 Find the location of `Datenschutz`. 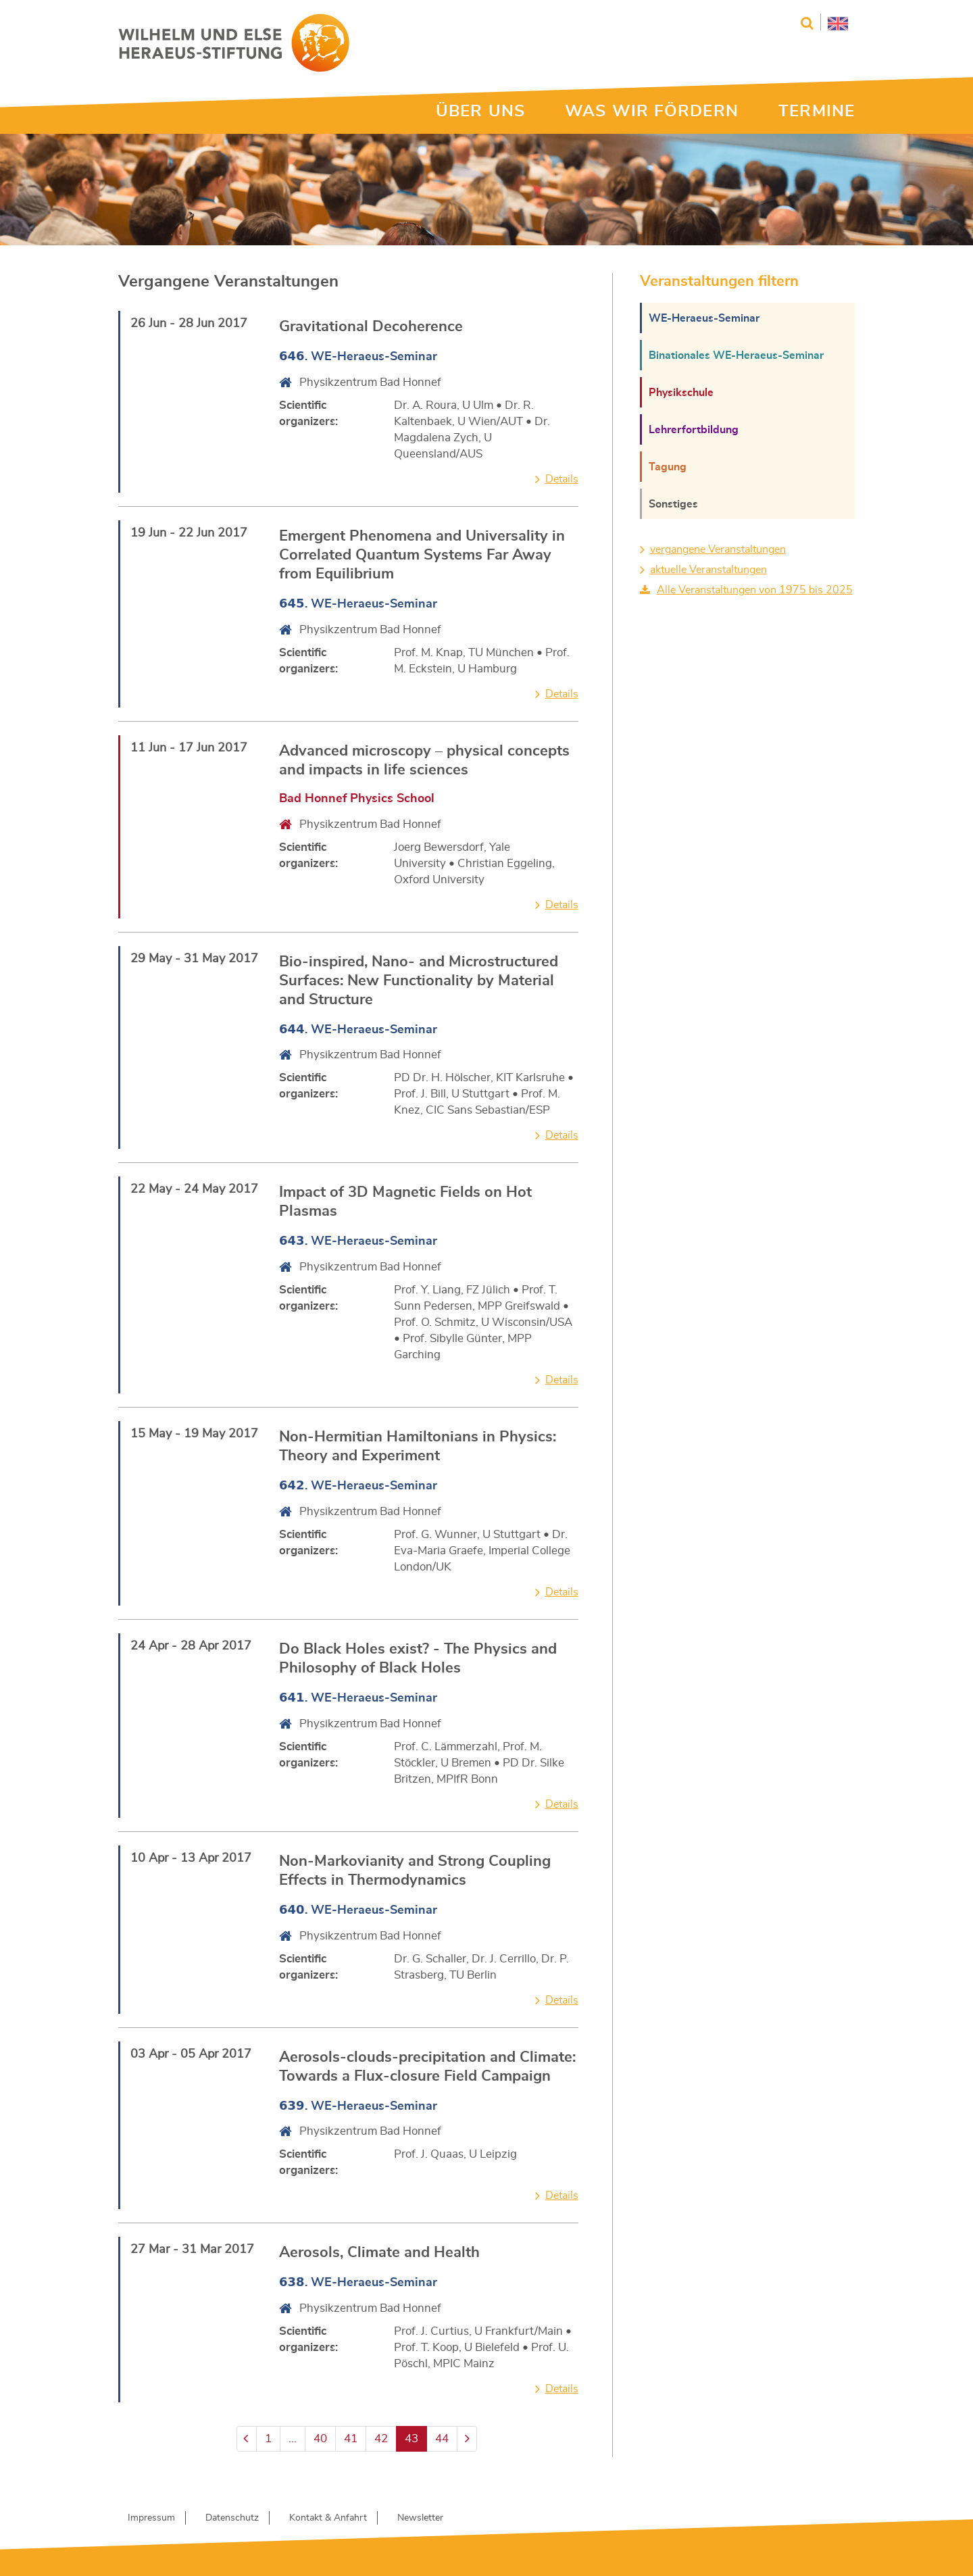

Datenschutz is located at coordinates (232, 2518).